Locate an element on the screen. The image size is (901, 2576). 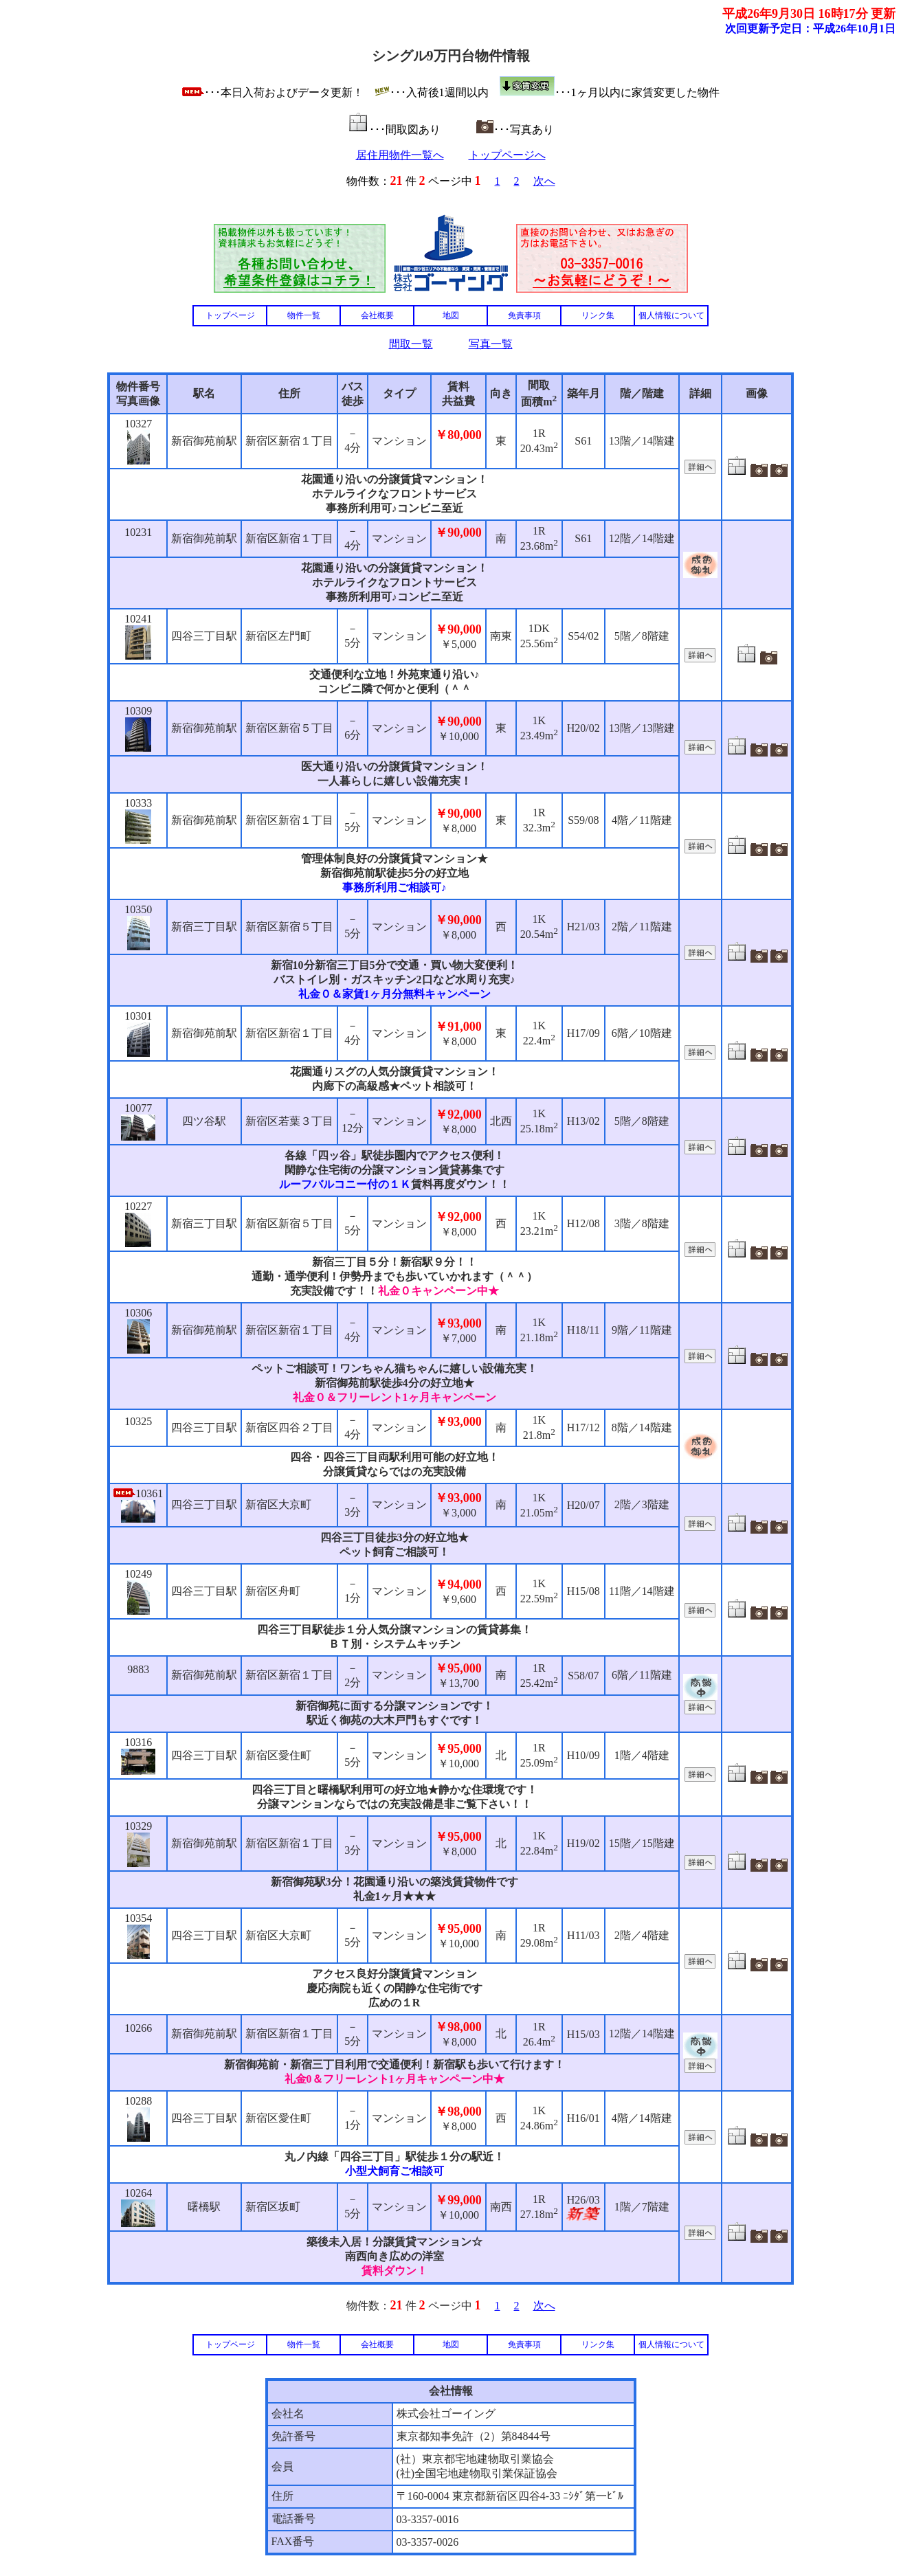
会社概要 is located at coordinates (377, 315).